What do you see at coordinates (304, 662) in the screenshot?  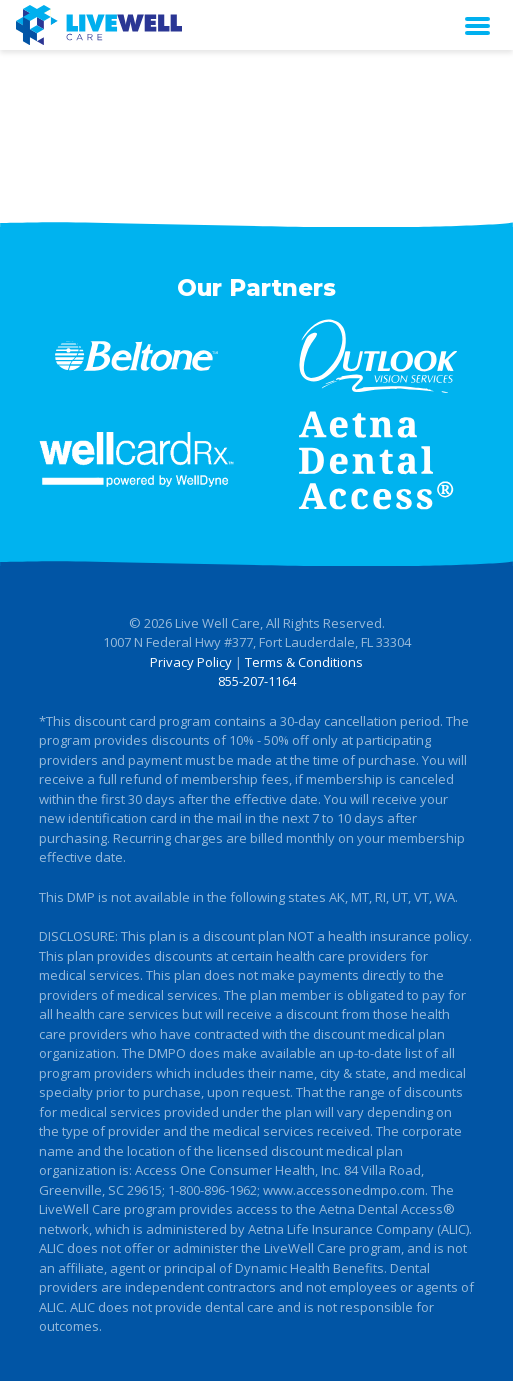 I see `Terms & Conditions` at bounding box center [304, 662].